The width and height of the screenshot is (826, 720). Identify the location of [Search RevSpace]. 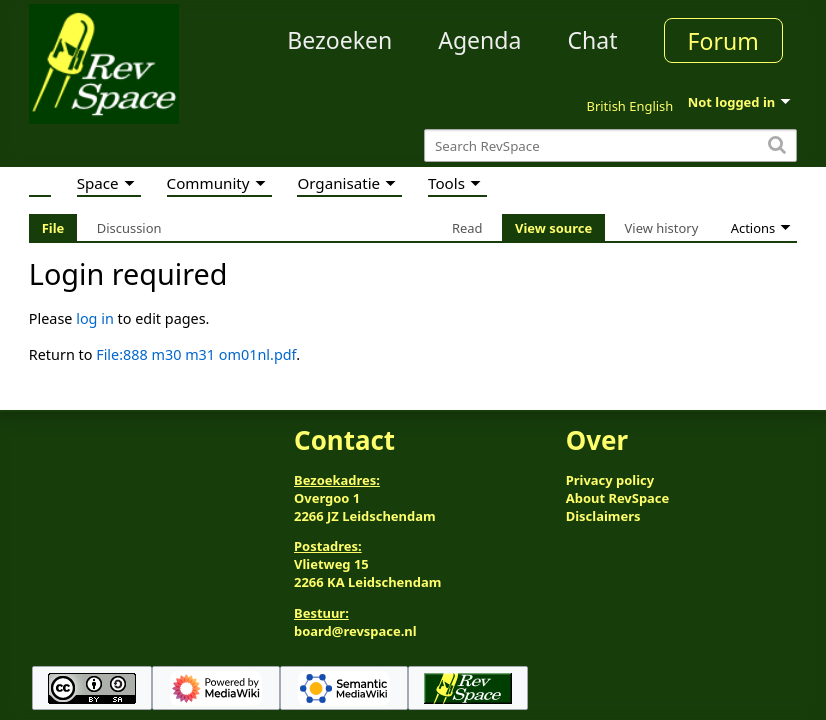
(610, 145).